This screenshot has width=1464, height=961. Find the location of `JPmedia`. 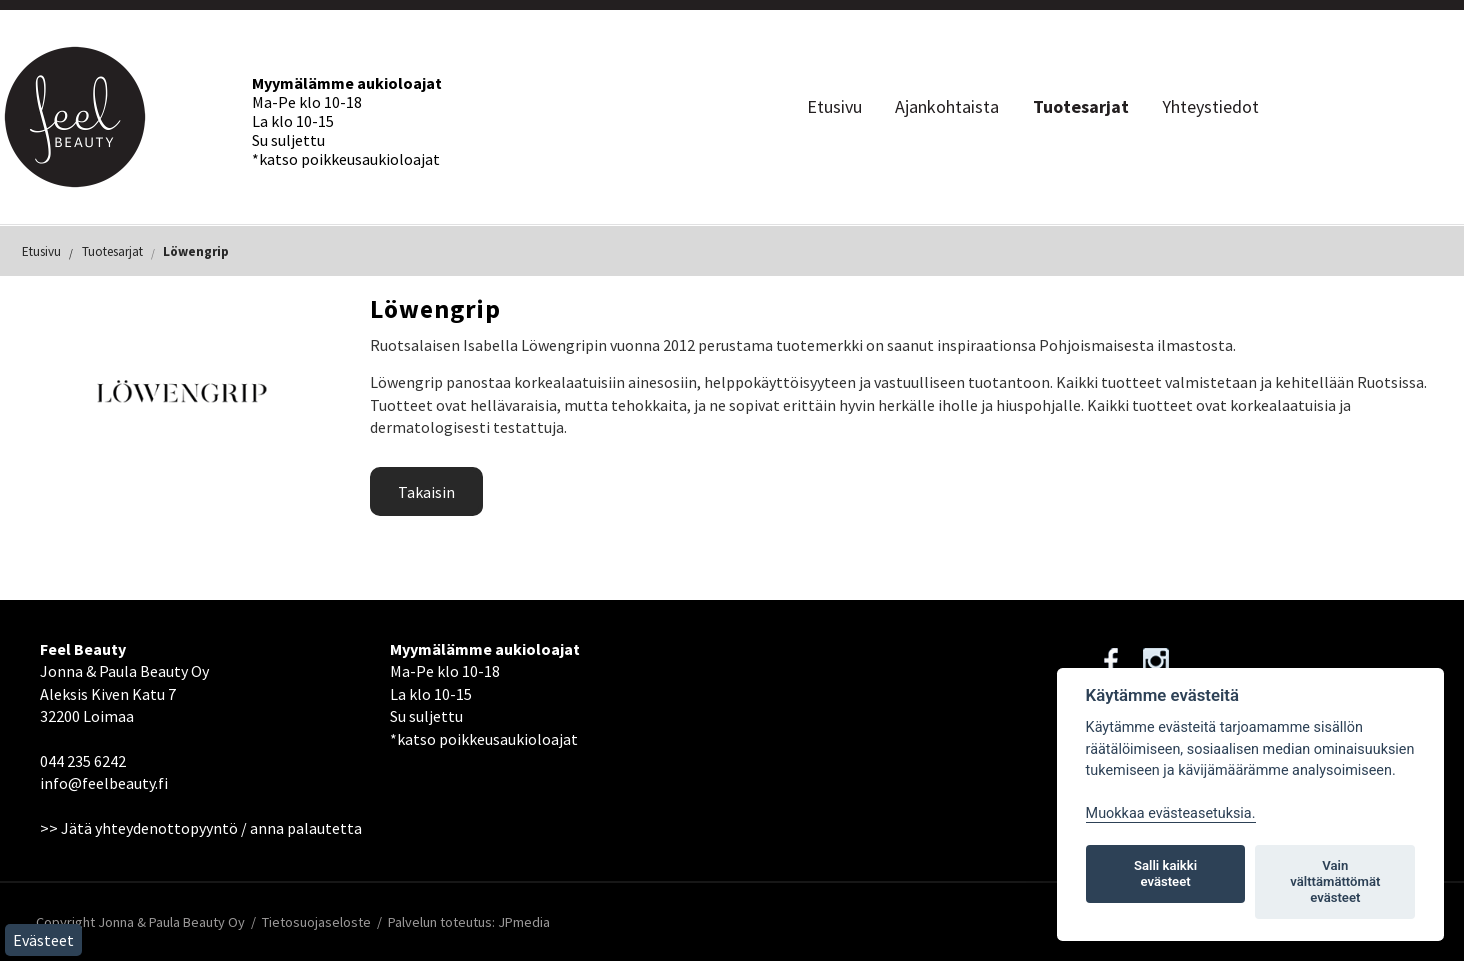

JPmedia is located at coordinates (524, 922).